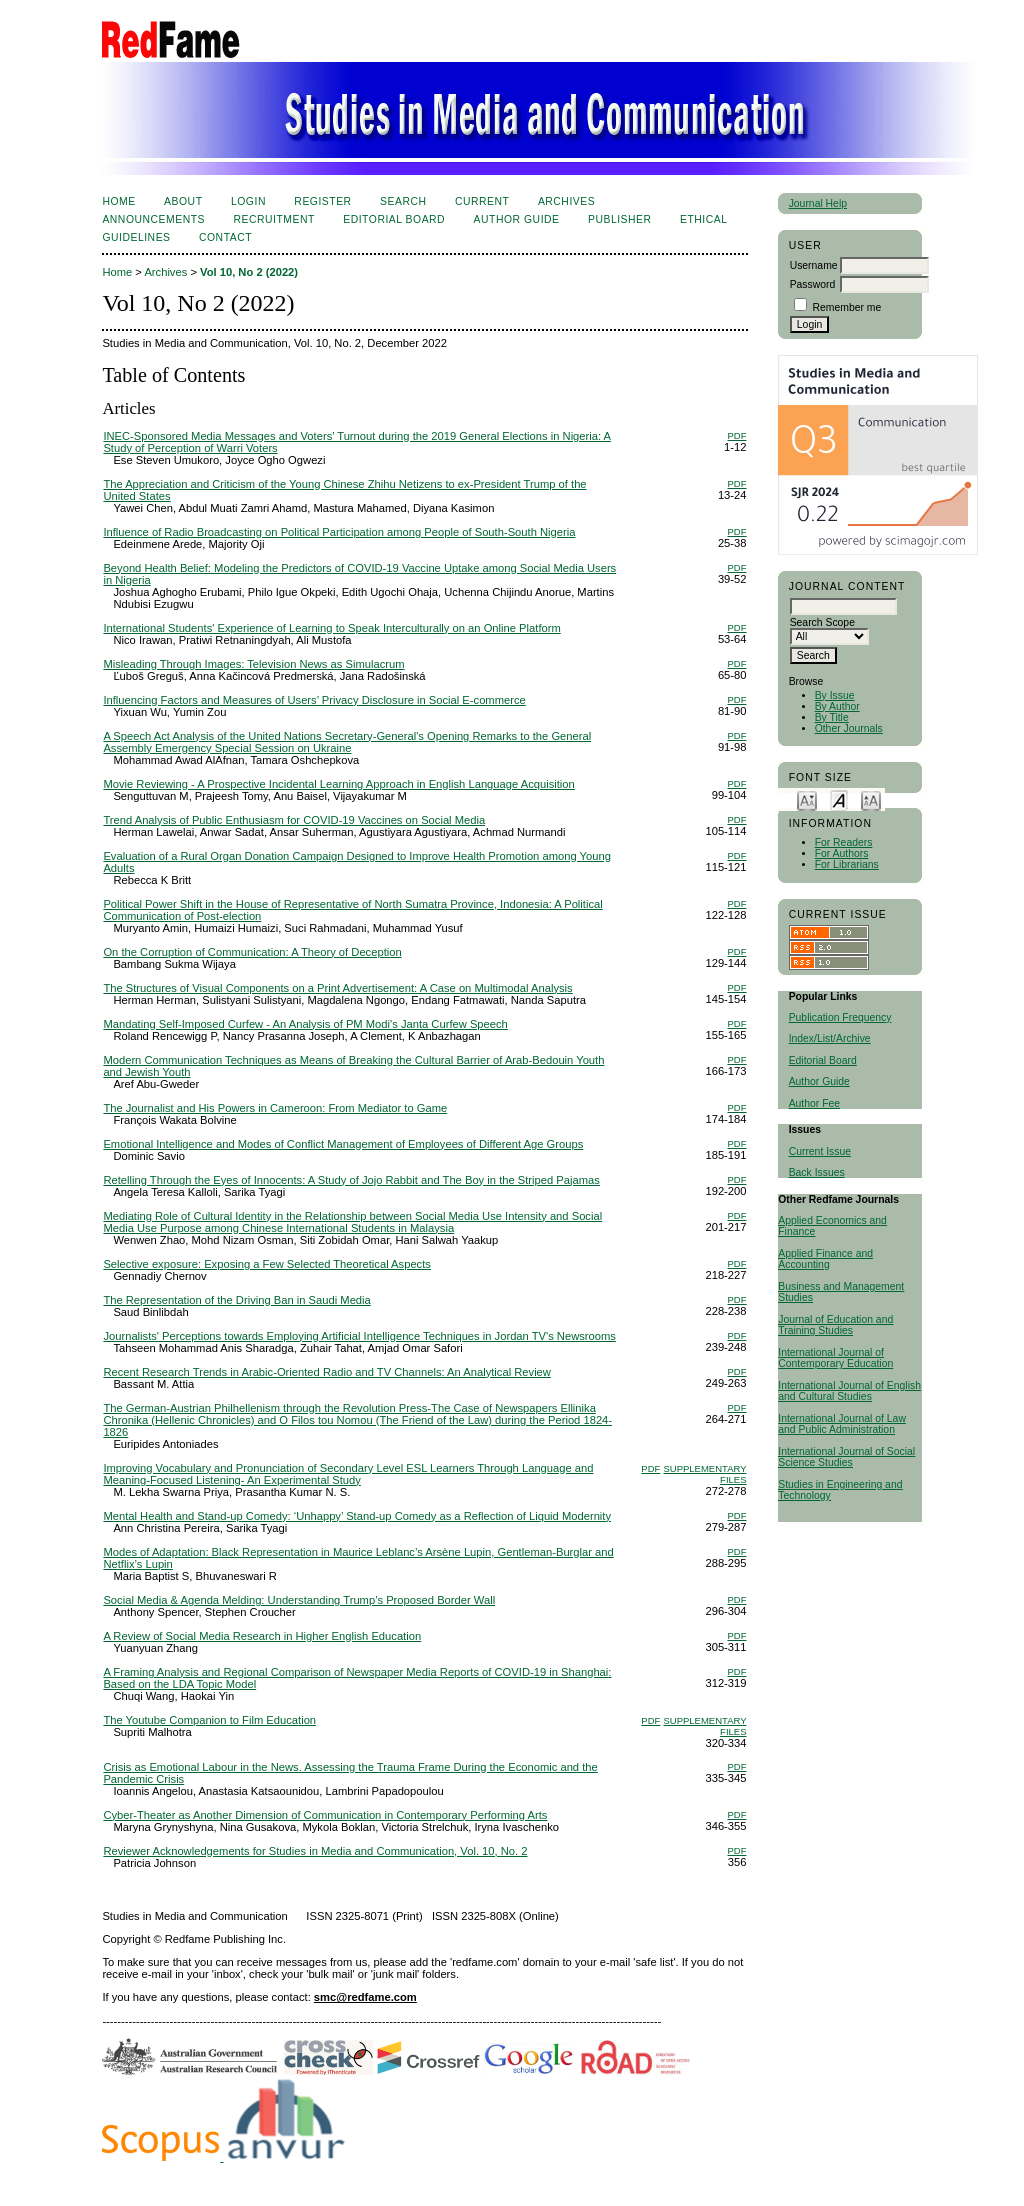  What do you see at coordinates (817, 1172) in the screenshot?
I see `Back Issues` at bounding box center [817, 1172].